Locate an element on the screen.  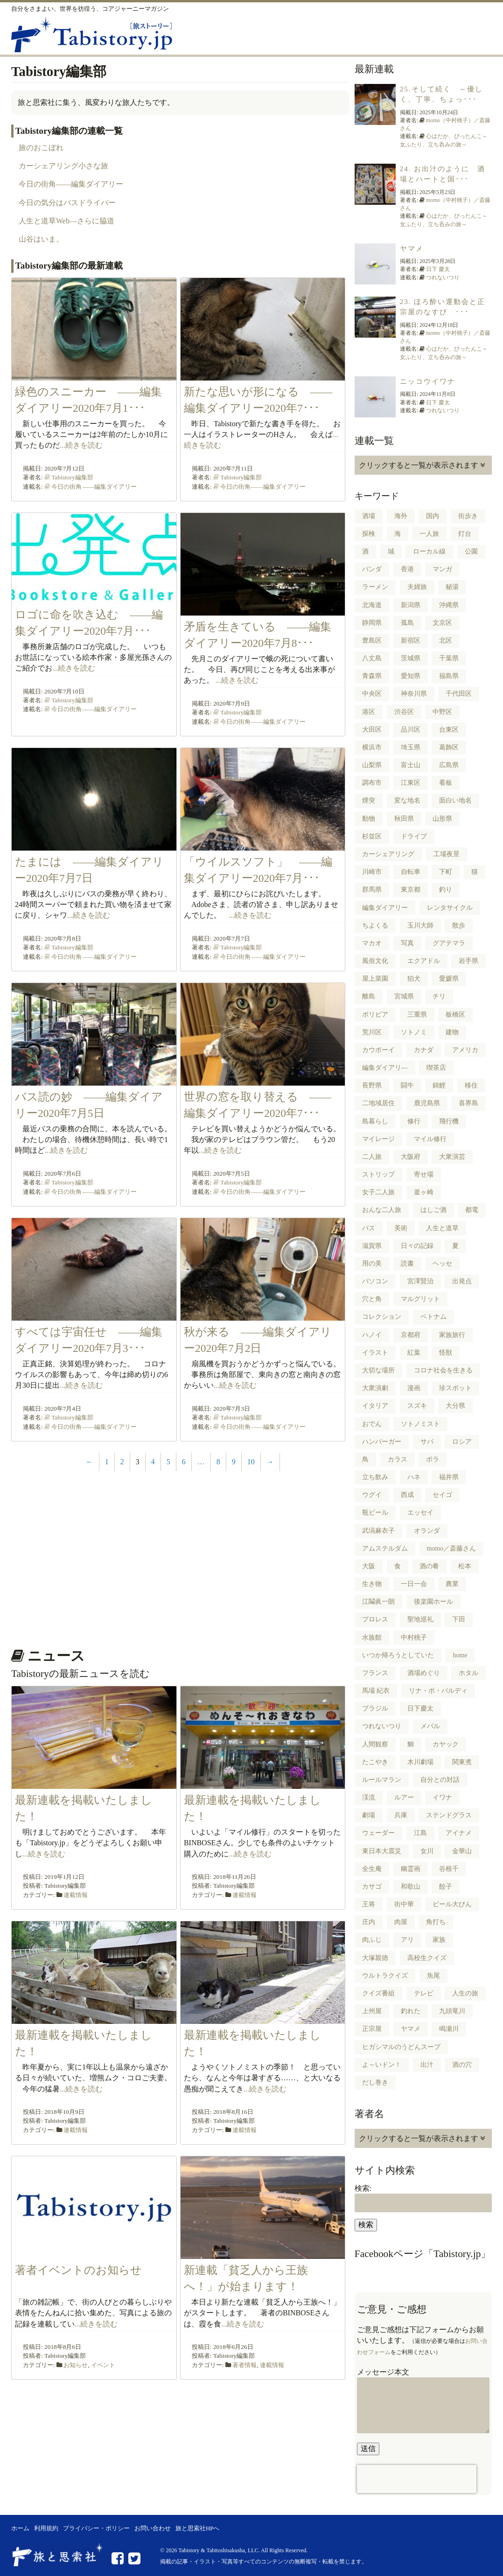
編集ダイアリ― is located at coordinates (385, 1067).